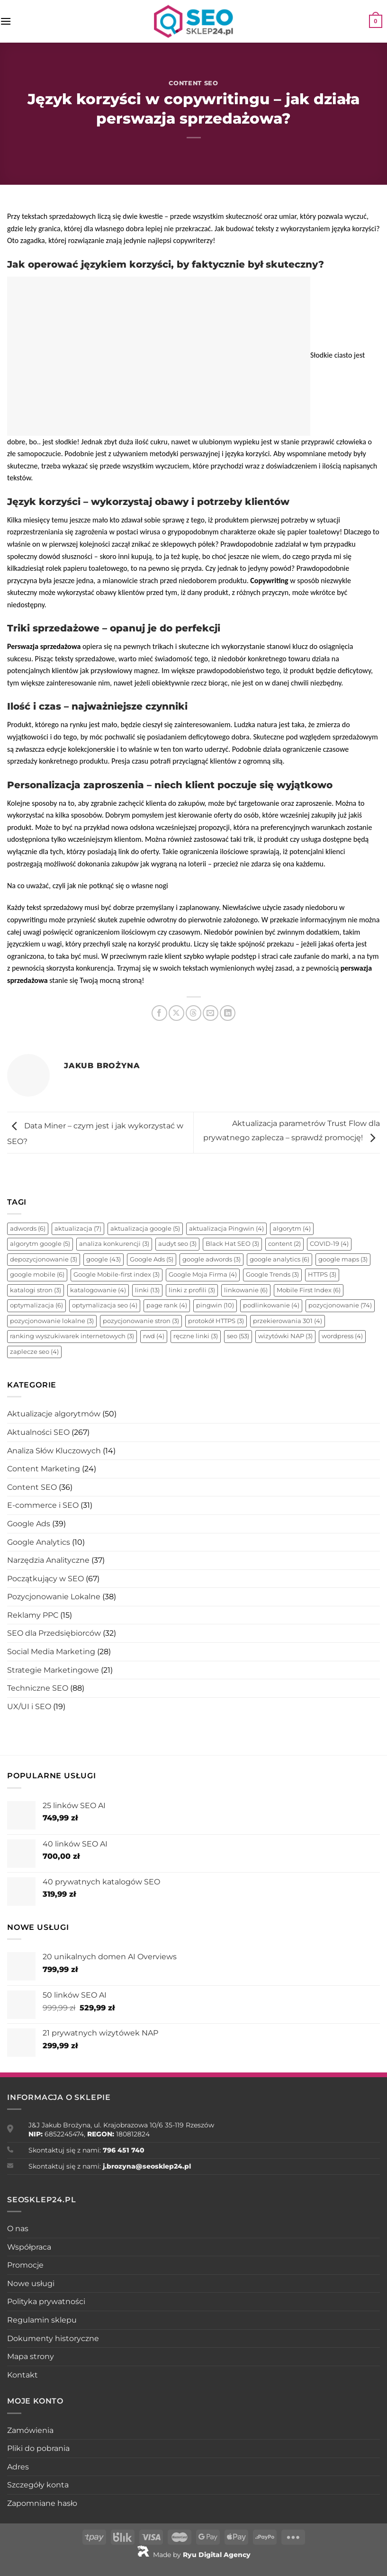 Image resolution: width=387 pixels, height=2576 pixels. I want to click on Social Media Marketing, so click(51, 1651).